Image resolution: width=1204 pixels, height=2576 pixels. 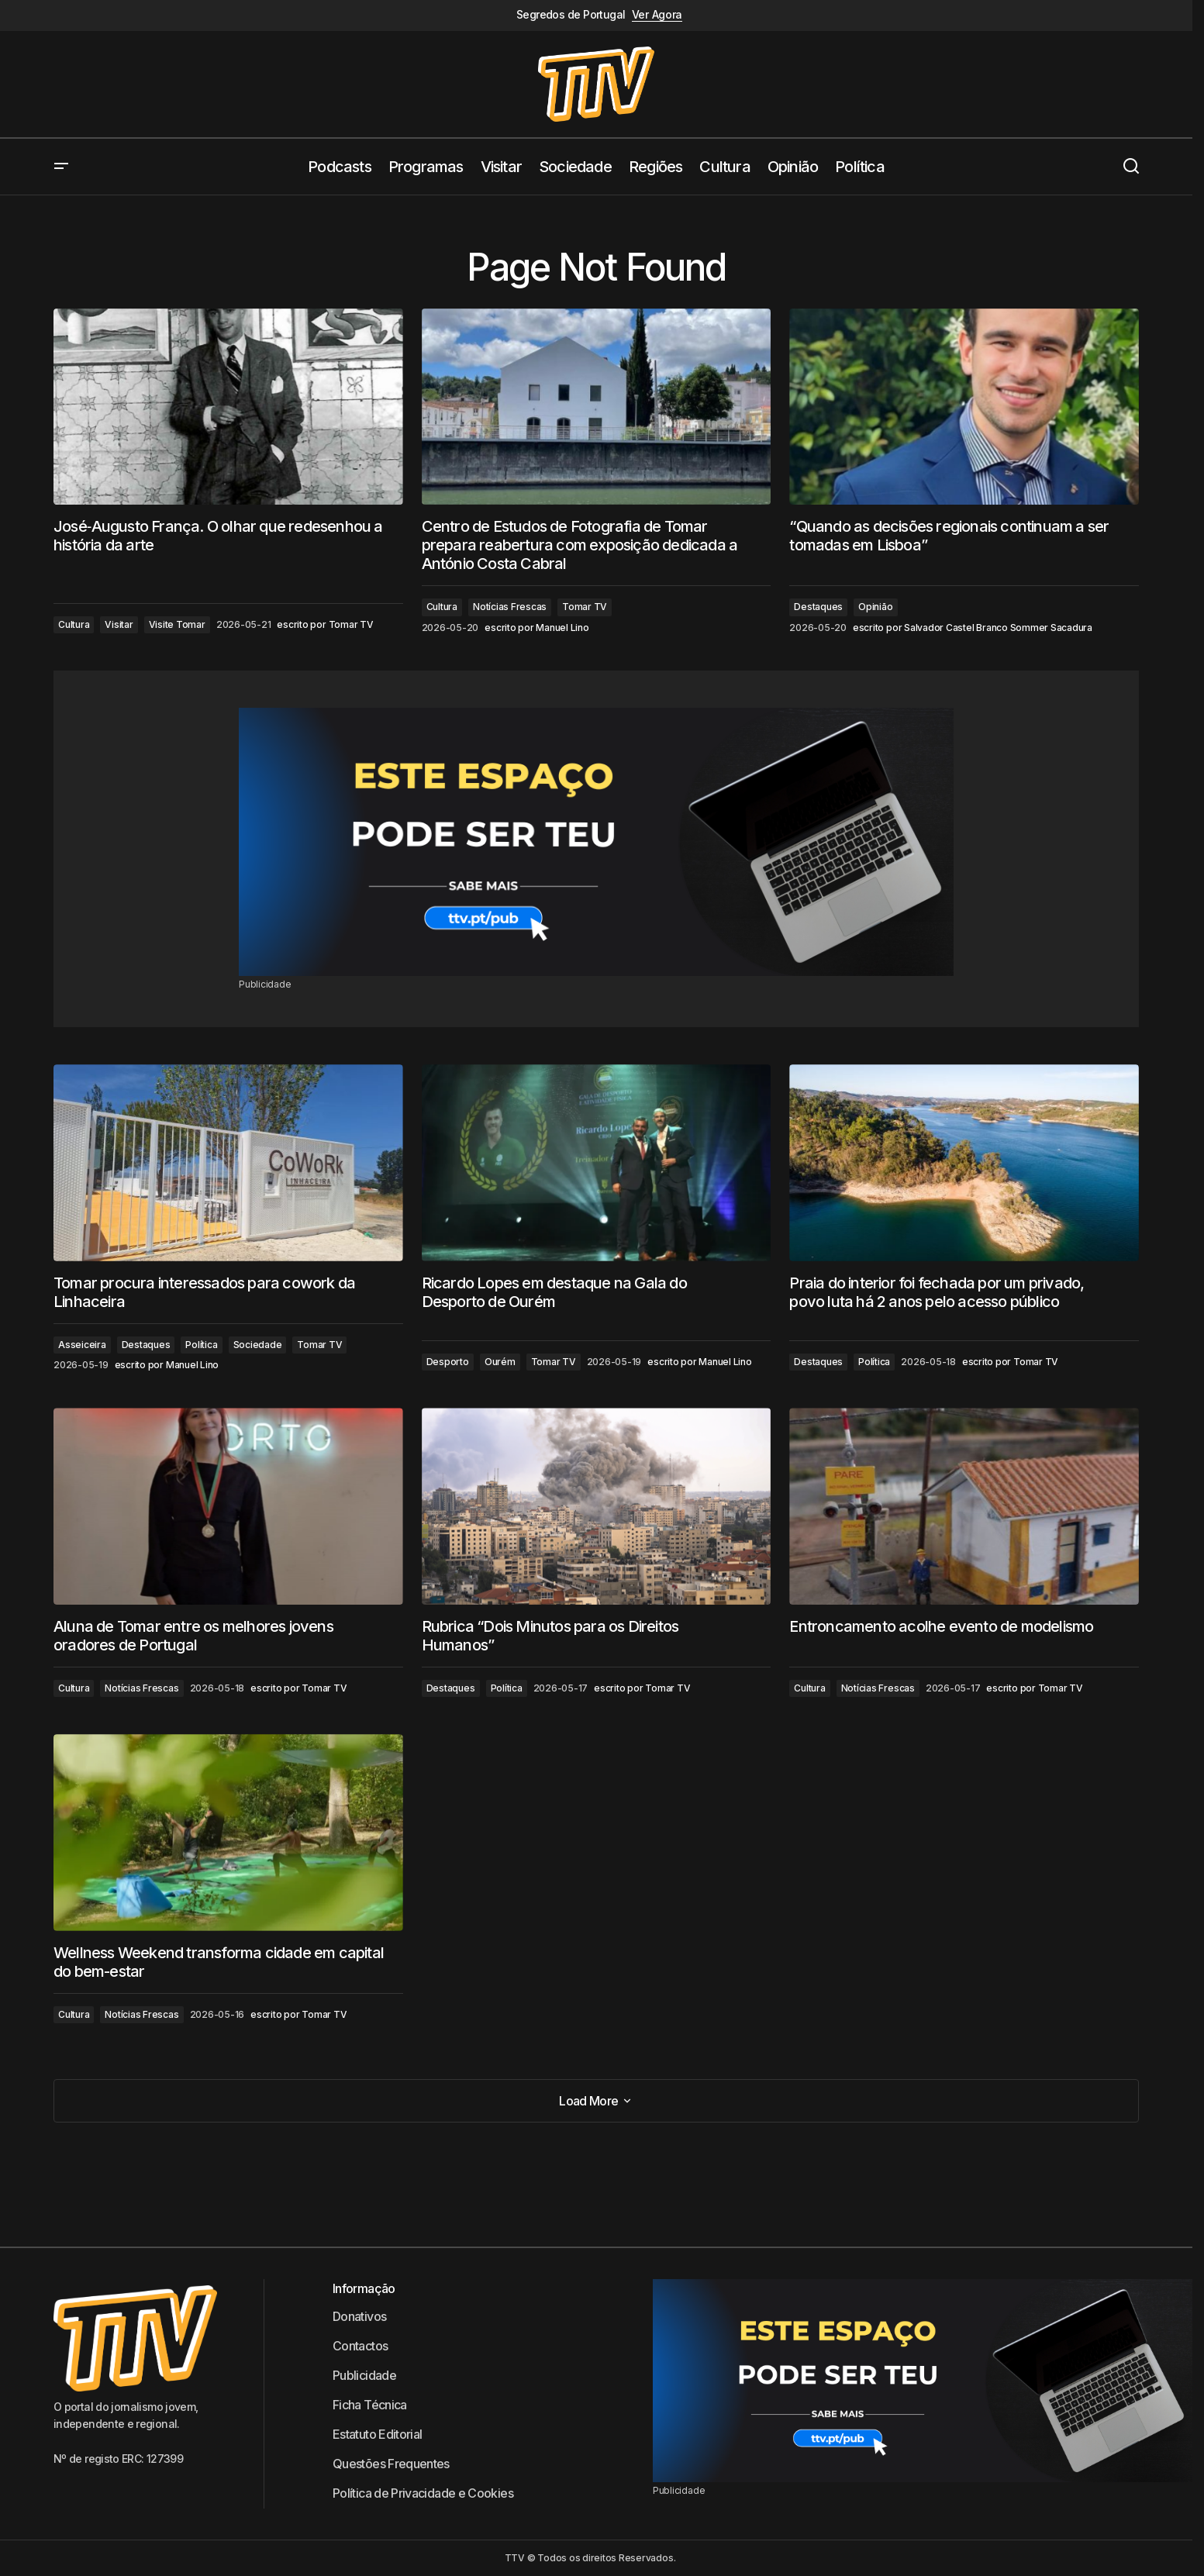 What do you see at coordinates (201, 1344) in the screenshot?
I see `Política` at bounding box center [201, 1344].